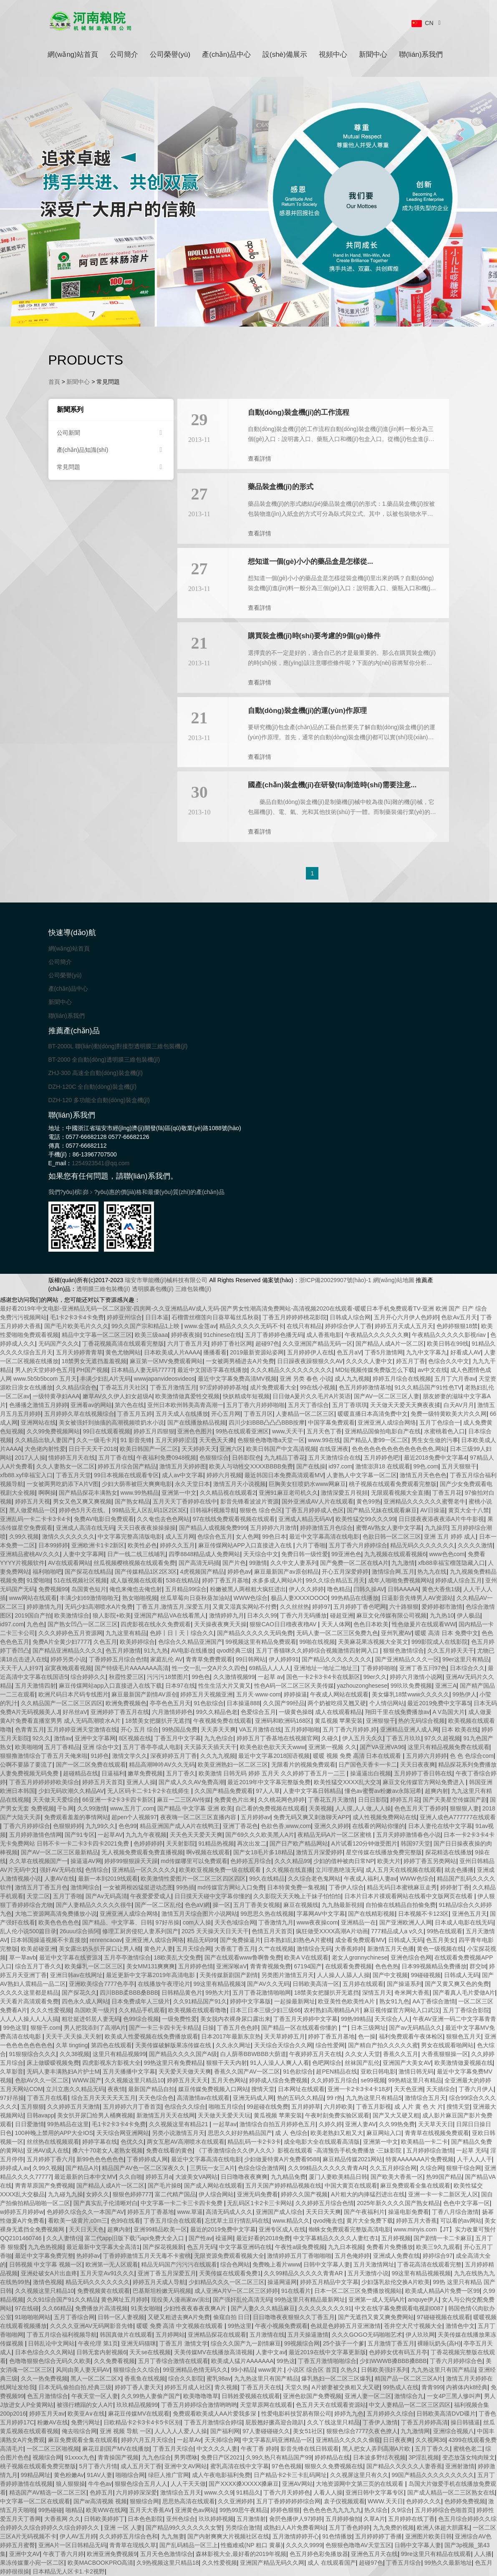 The width and height of the screenshot is (497, 2576). What do you see at coordinates (411, 1957) in the screenshot?
I see `亚洲色综合色网` at bounding box center [411, 1957].